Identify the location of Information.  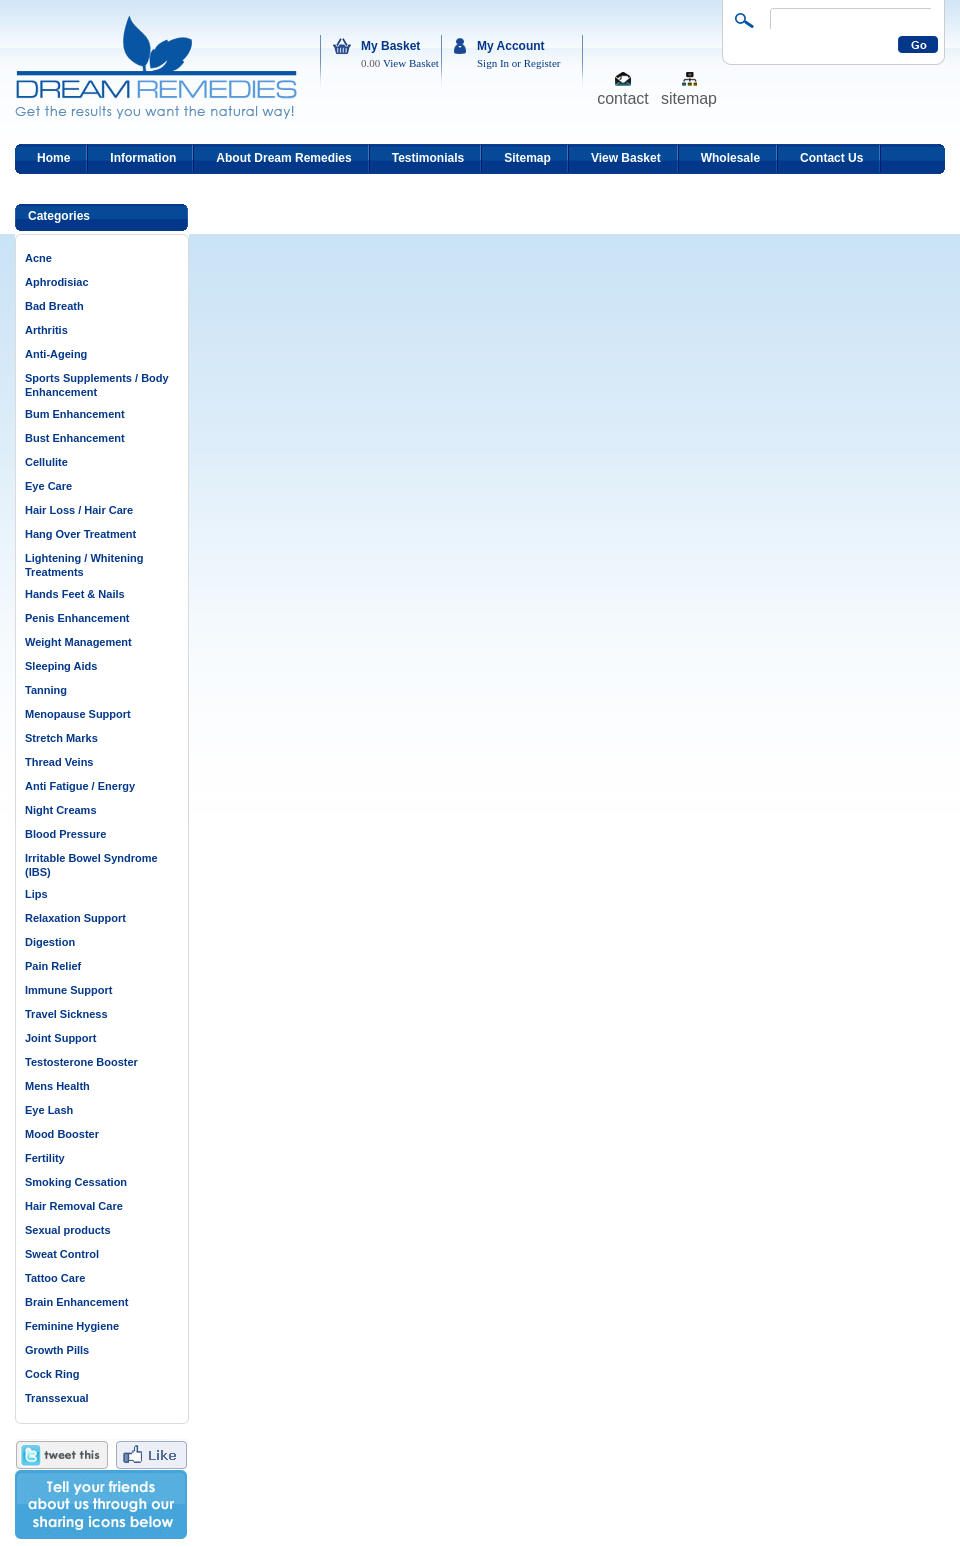
(143, 158).